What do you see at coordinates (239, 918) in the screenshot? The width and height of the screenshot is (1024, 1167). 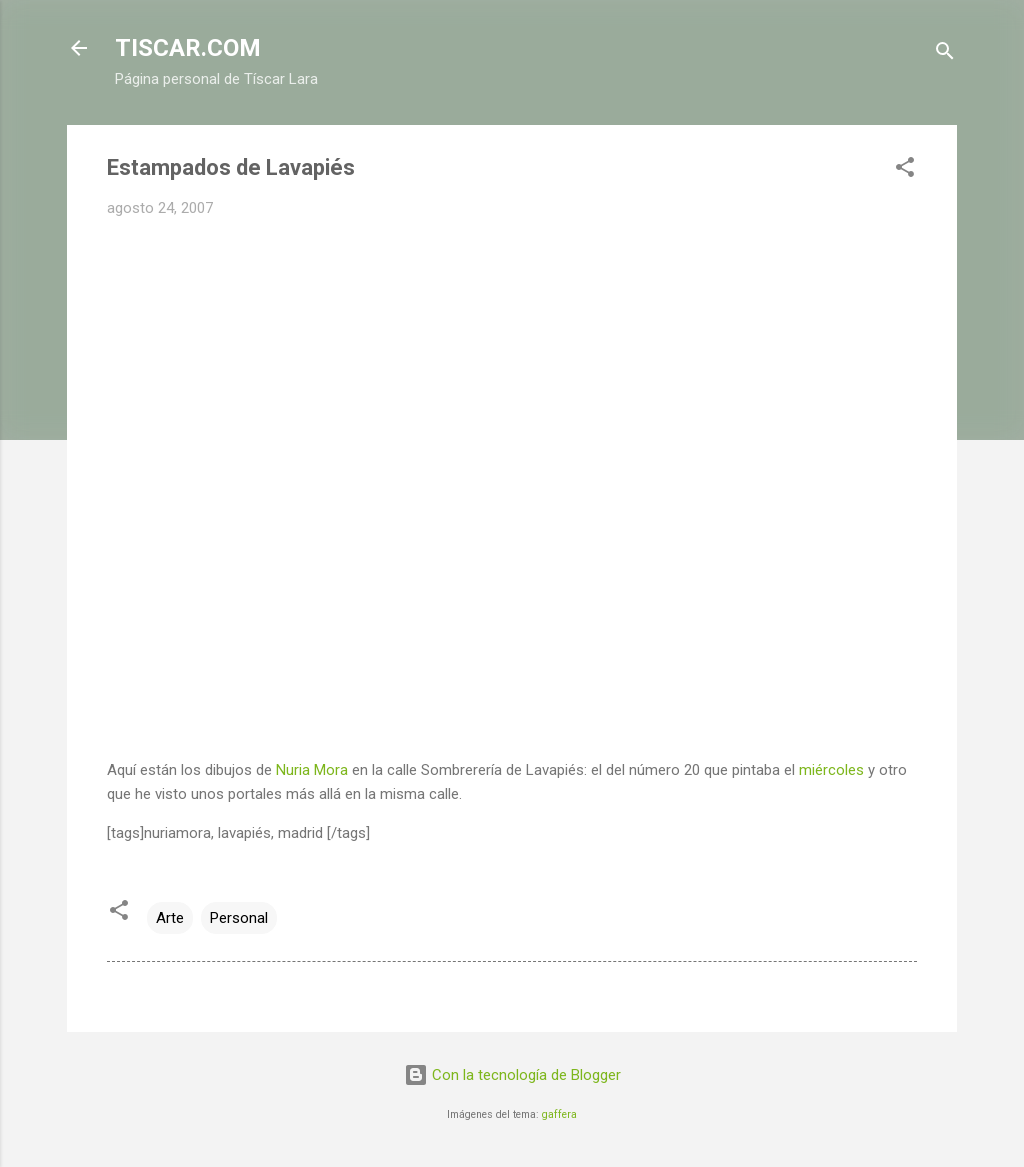 I see `Personal` at bounding box center [239, 918].